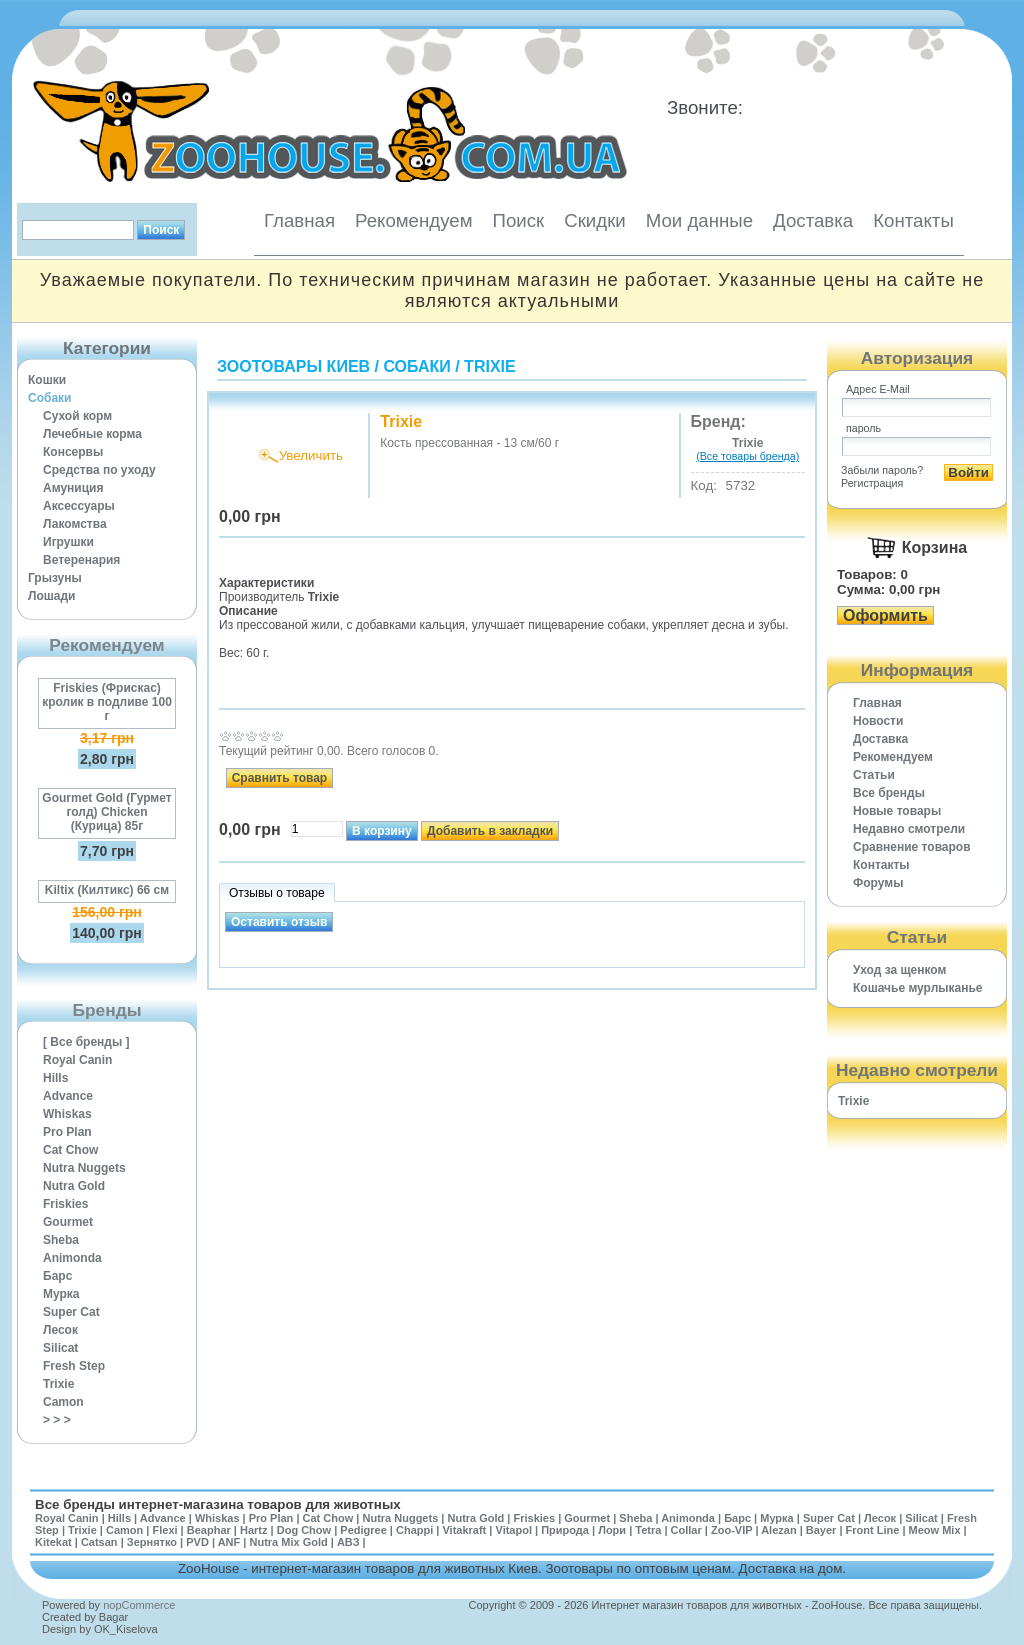 The width and height of the screenshot is (1024, 1645). I want to click on Грызуны, so click(55, 578).